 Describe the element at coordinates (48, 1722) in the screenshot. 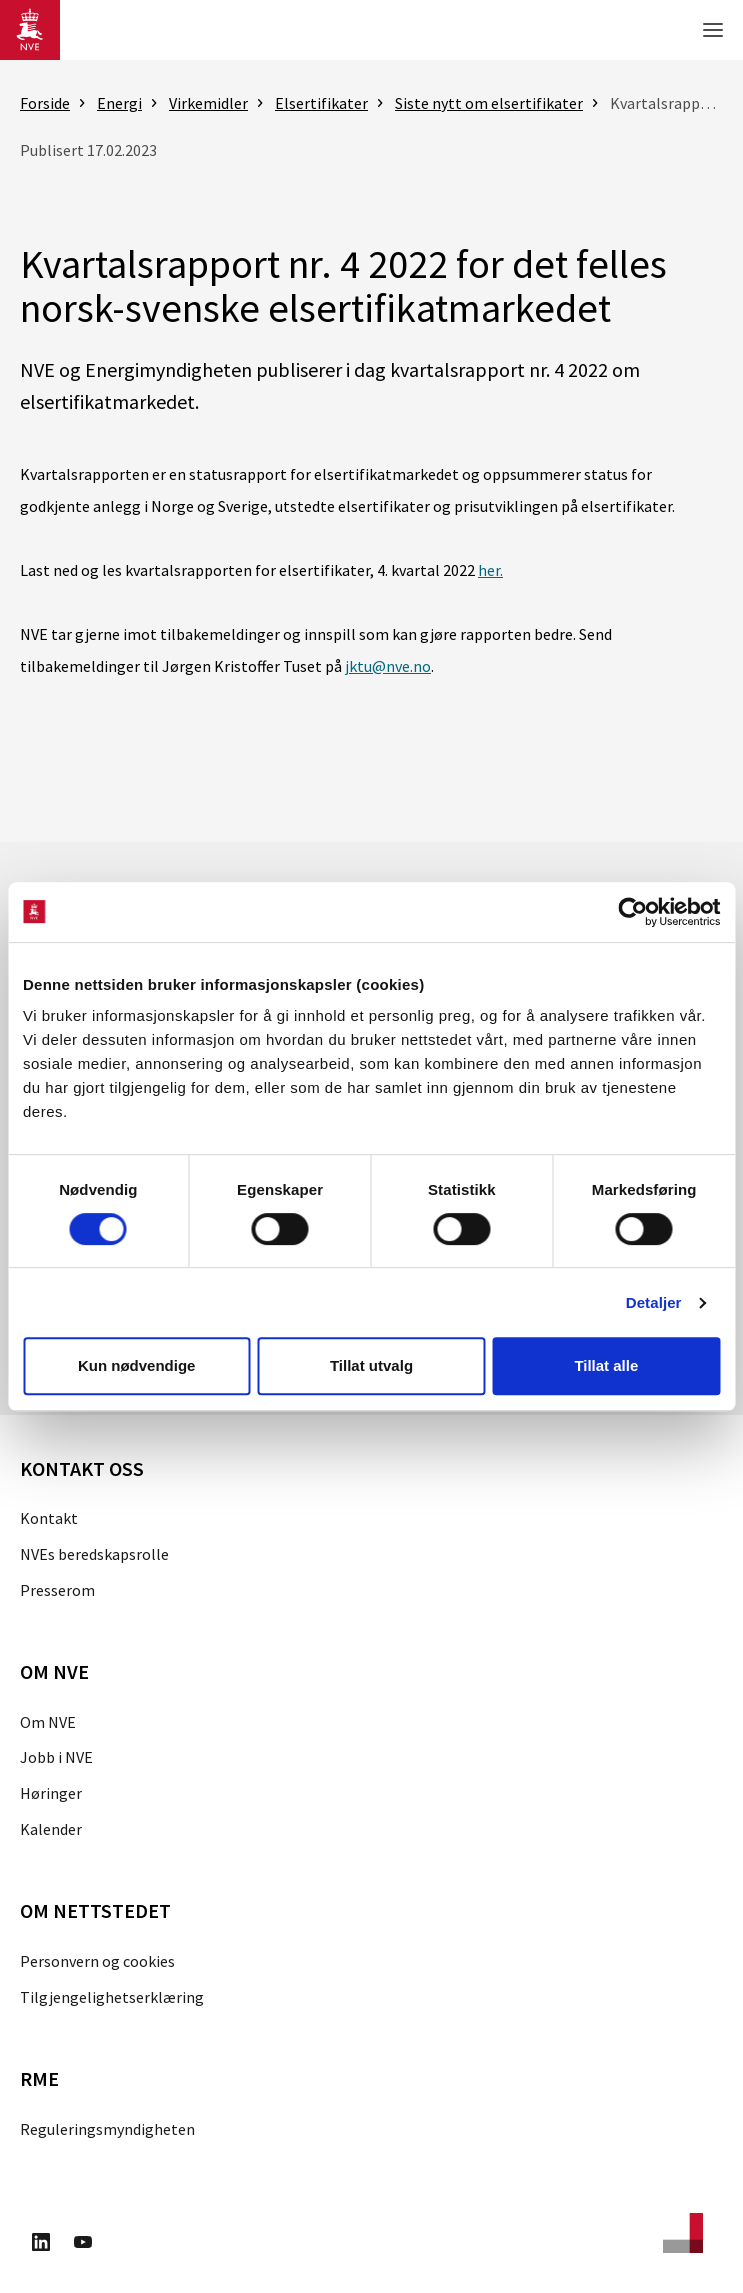

I see `Om NVE` at that location.